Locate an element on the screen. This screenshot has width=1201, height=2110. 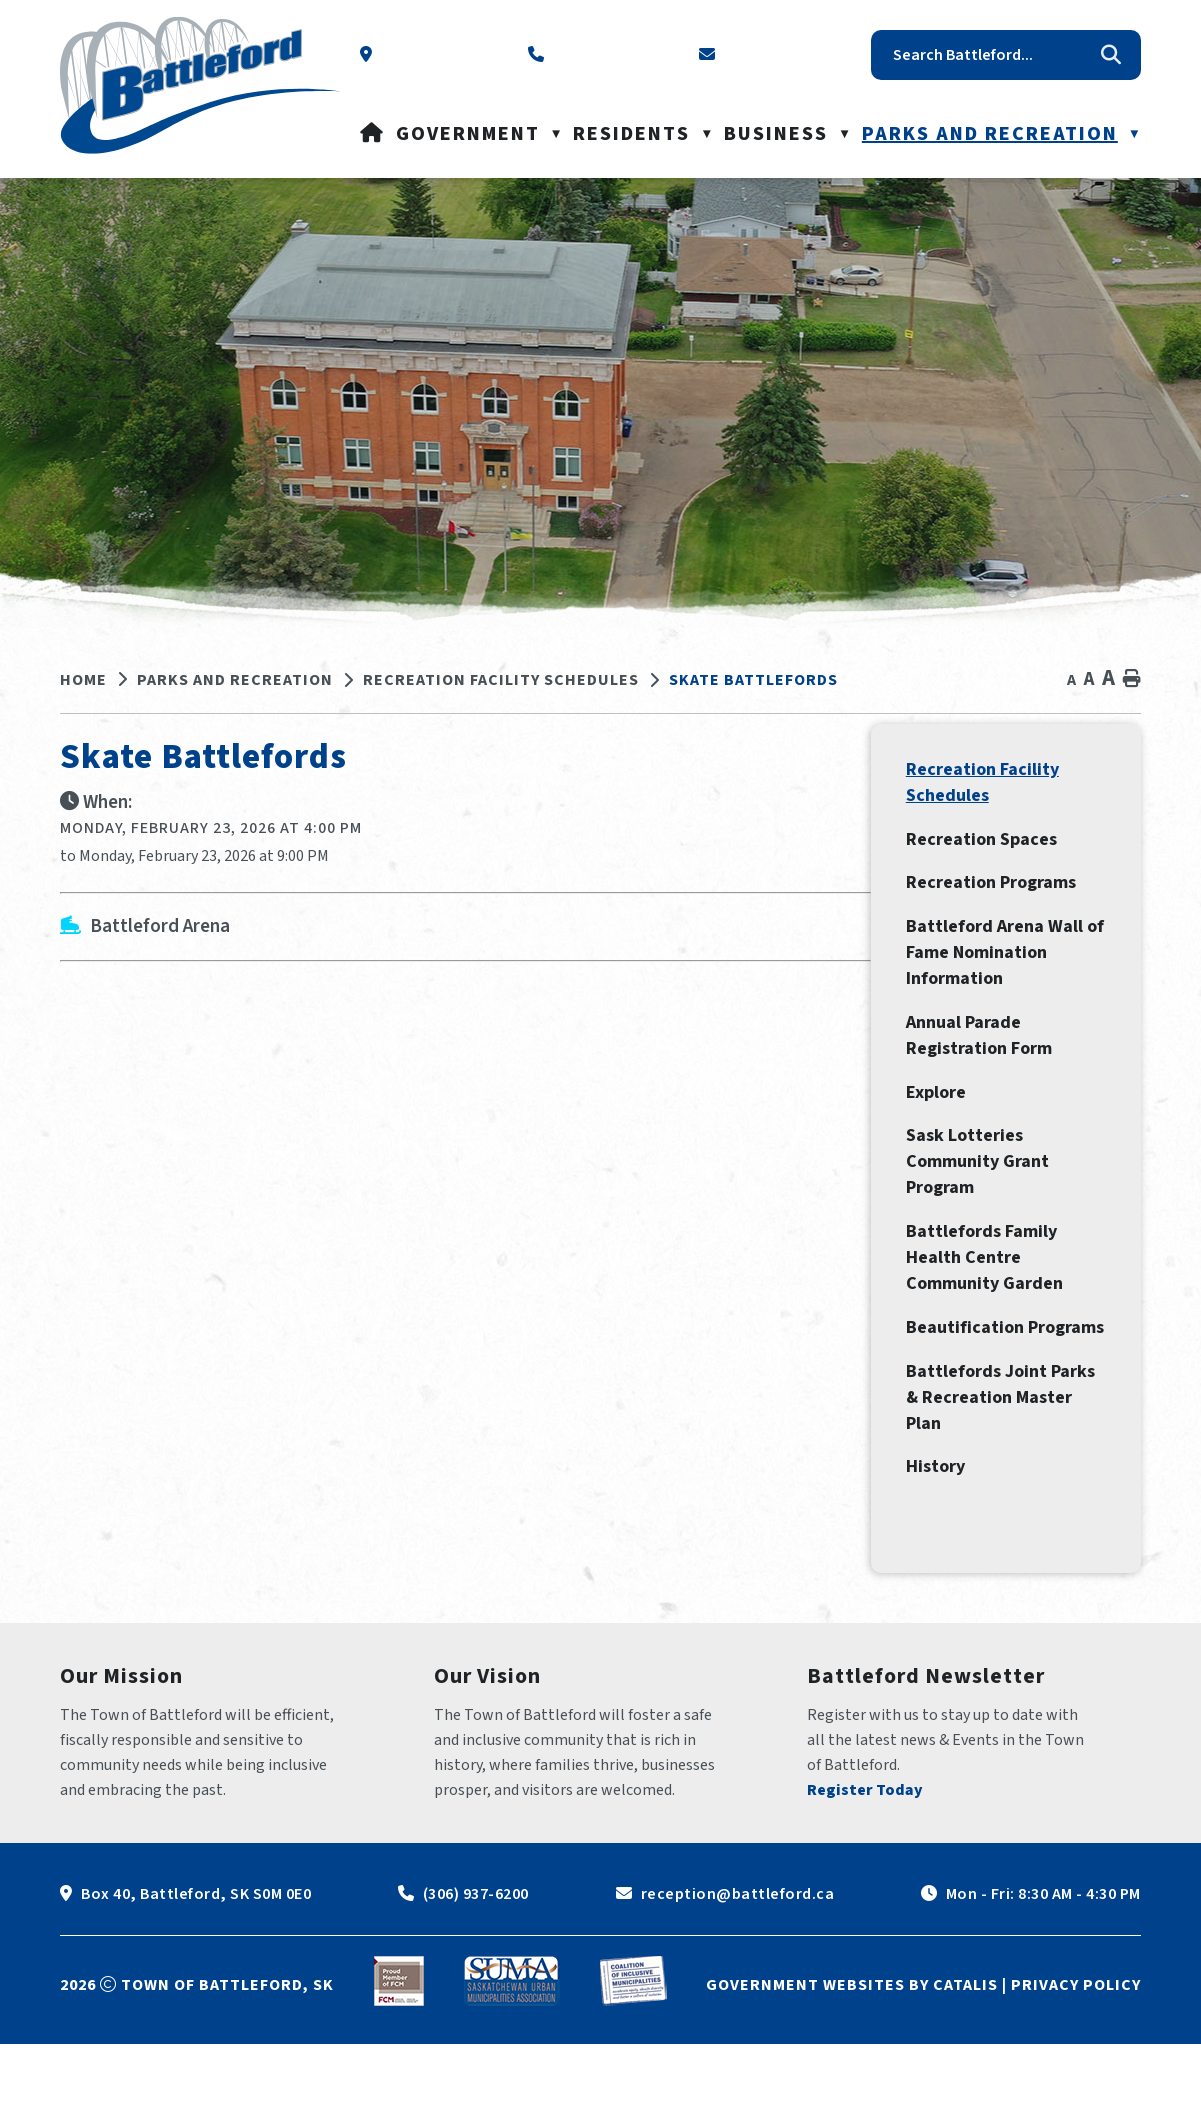
[Home] is located at coordinates (372, 134).